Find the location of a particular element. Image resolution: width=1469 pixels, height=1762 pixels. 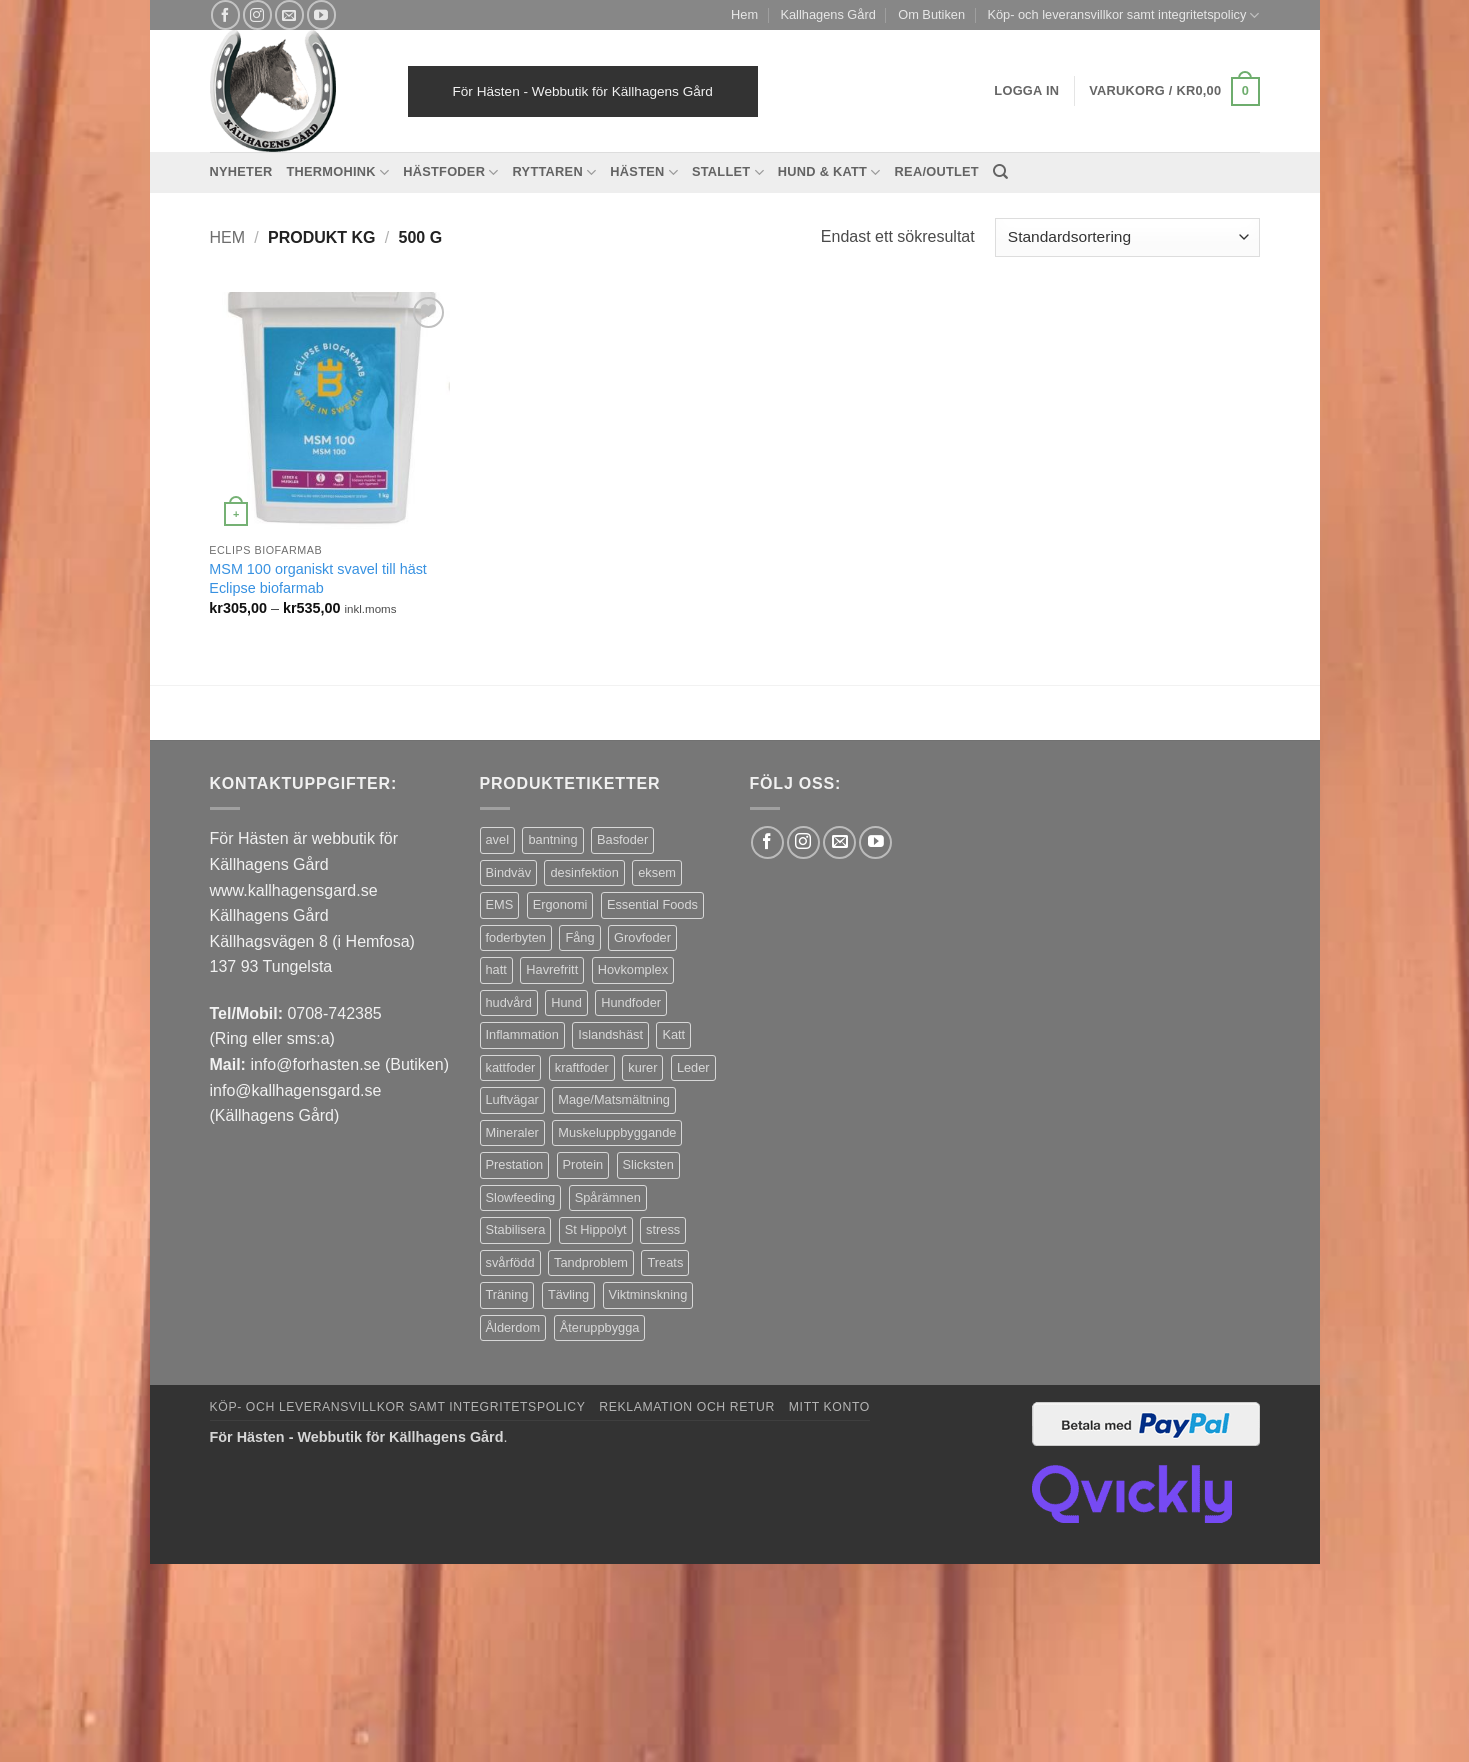

Fång [Fång (17 produkter)] is located at coordinates (579, 937).